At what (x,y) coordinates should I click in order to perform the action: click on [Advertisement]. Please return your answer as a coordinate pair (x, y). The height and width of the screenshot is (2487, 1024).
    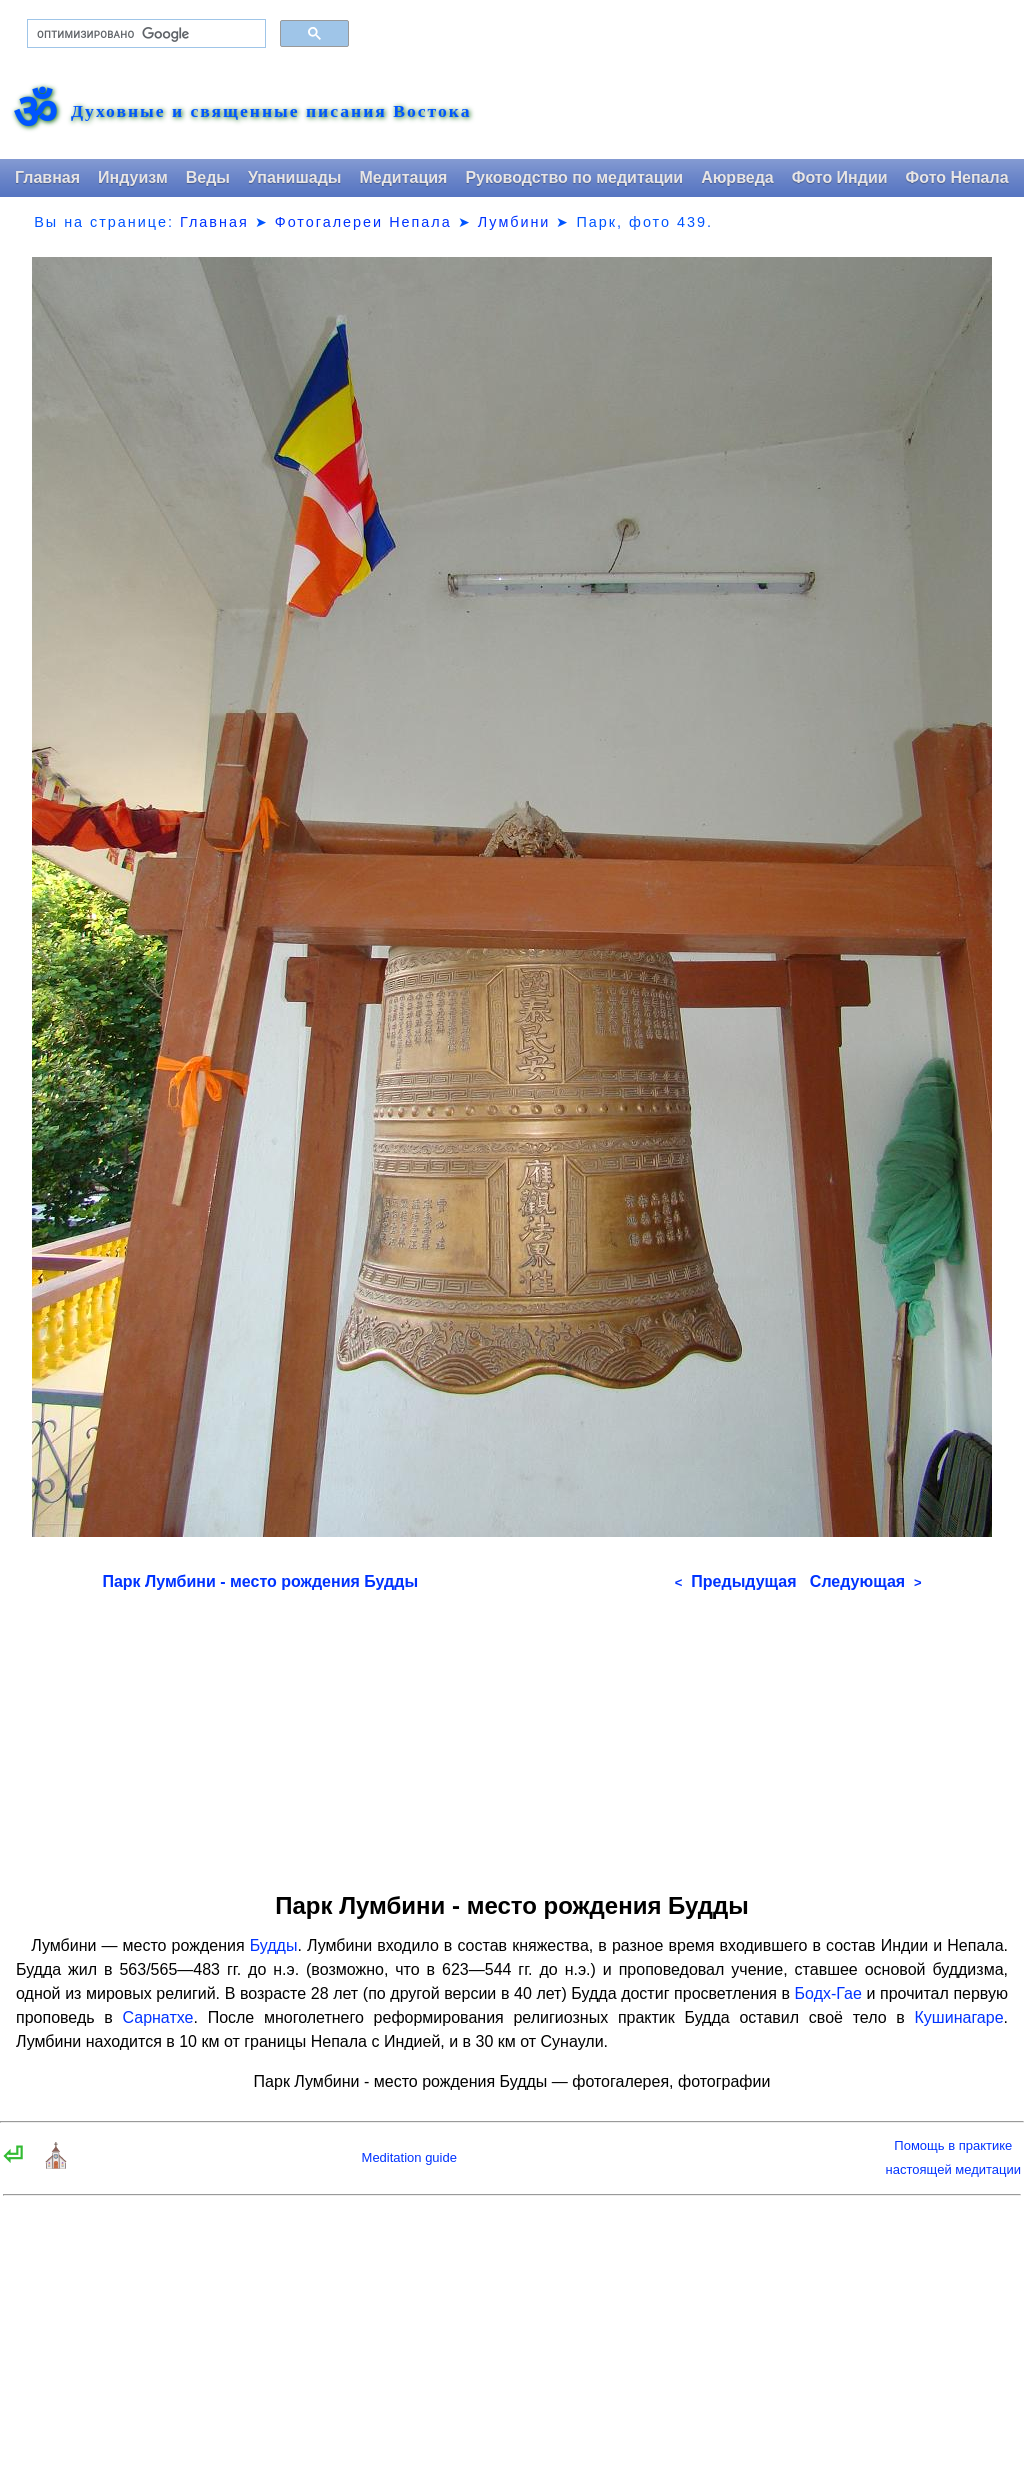
    Looking at the image, I should click on (512, 1735).